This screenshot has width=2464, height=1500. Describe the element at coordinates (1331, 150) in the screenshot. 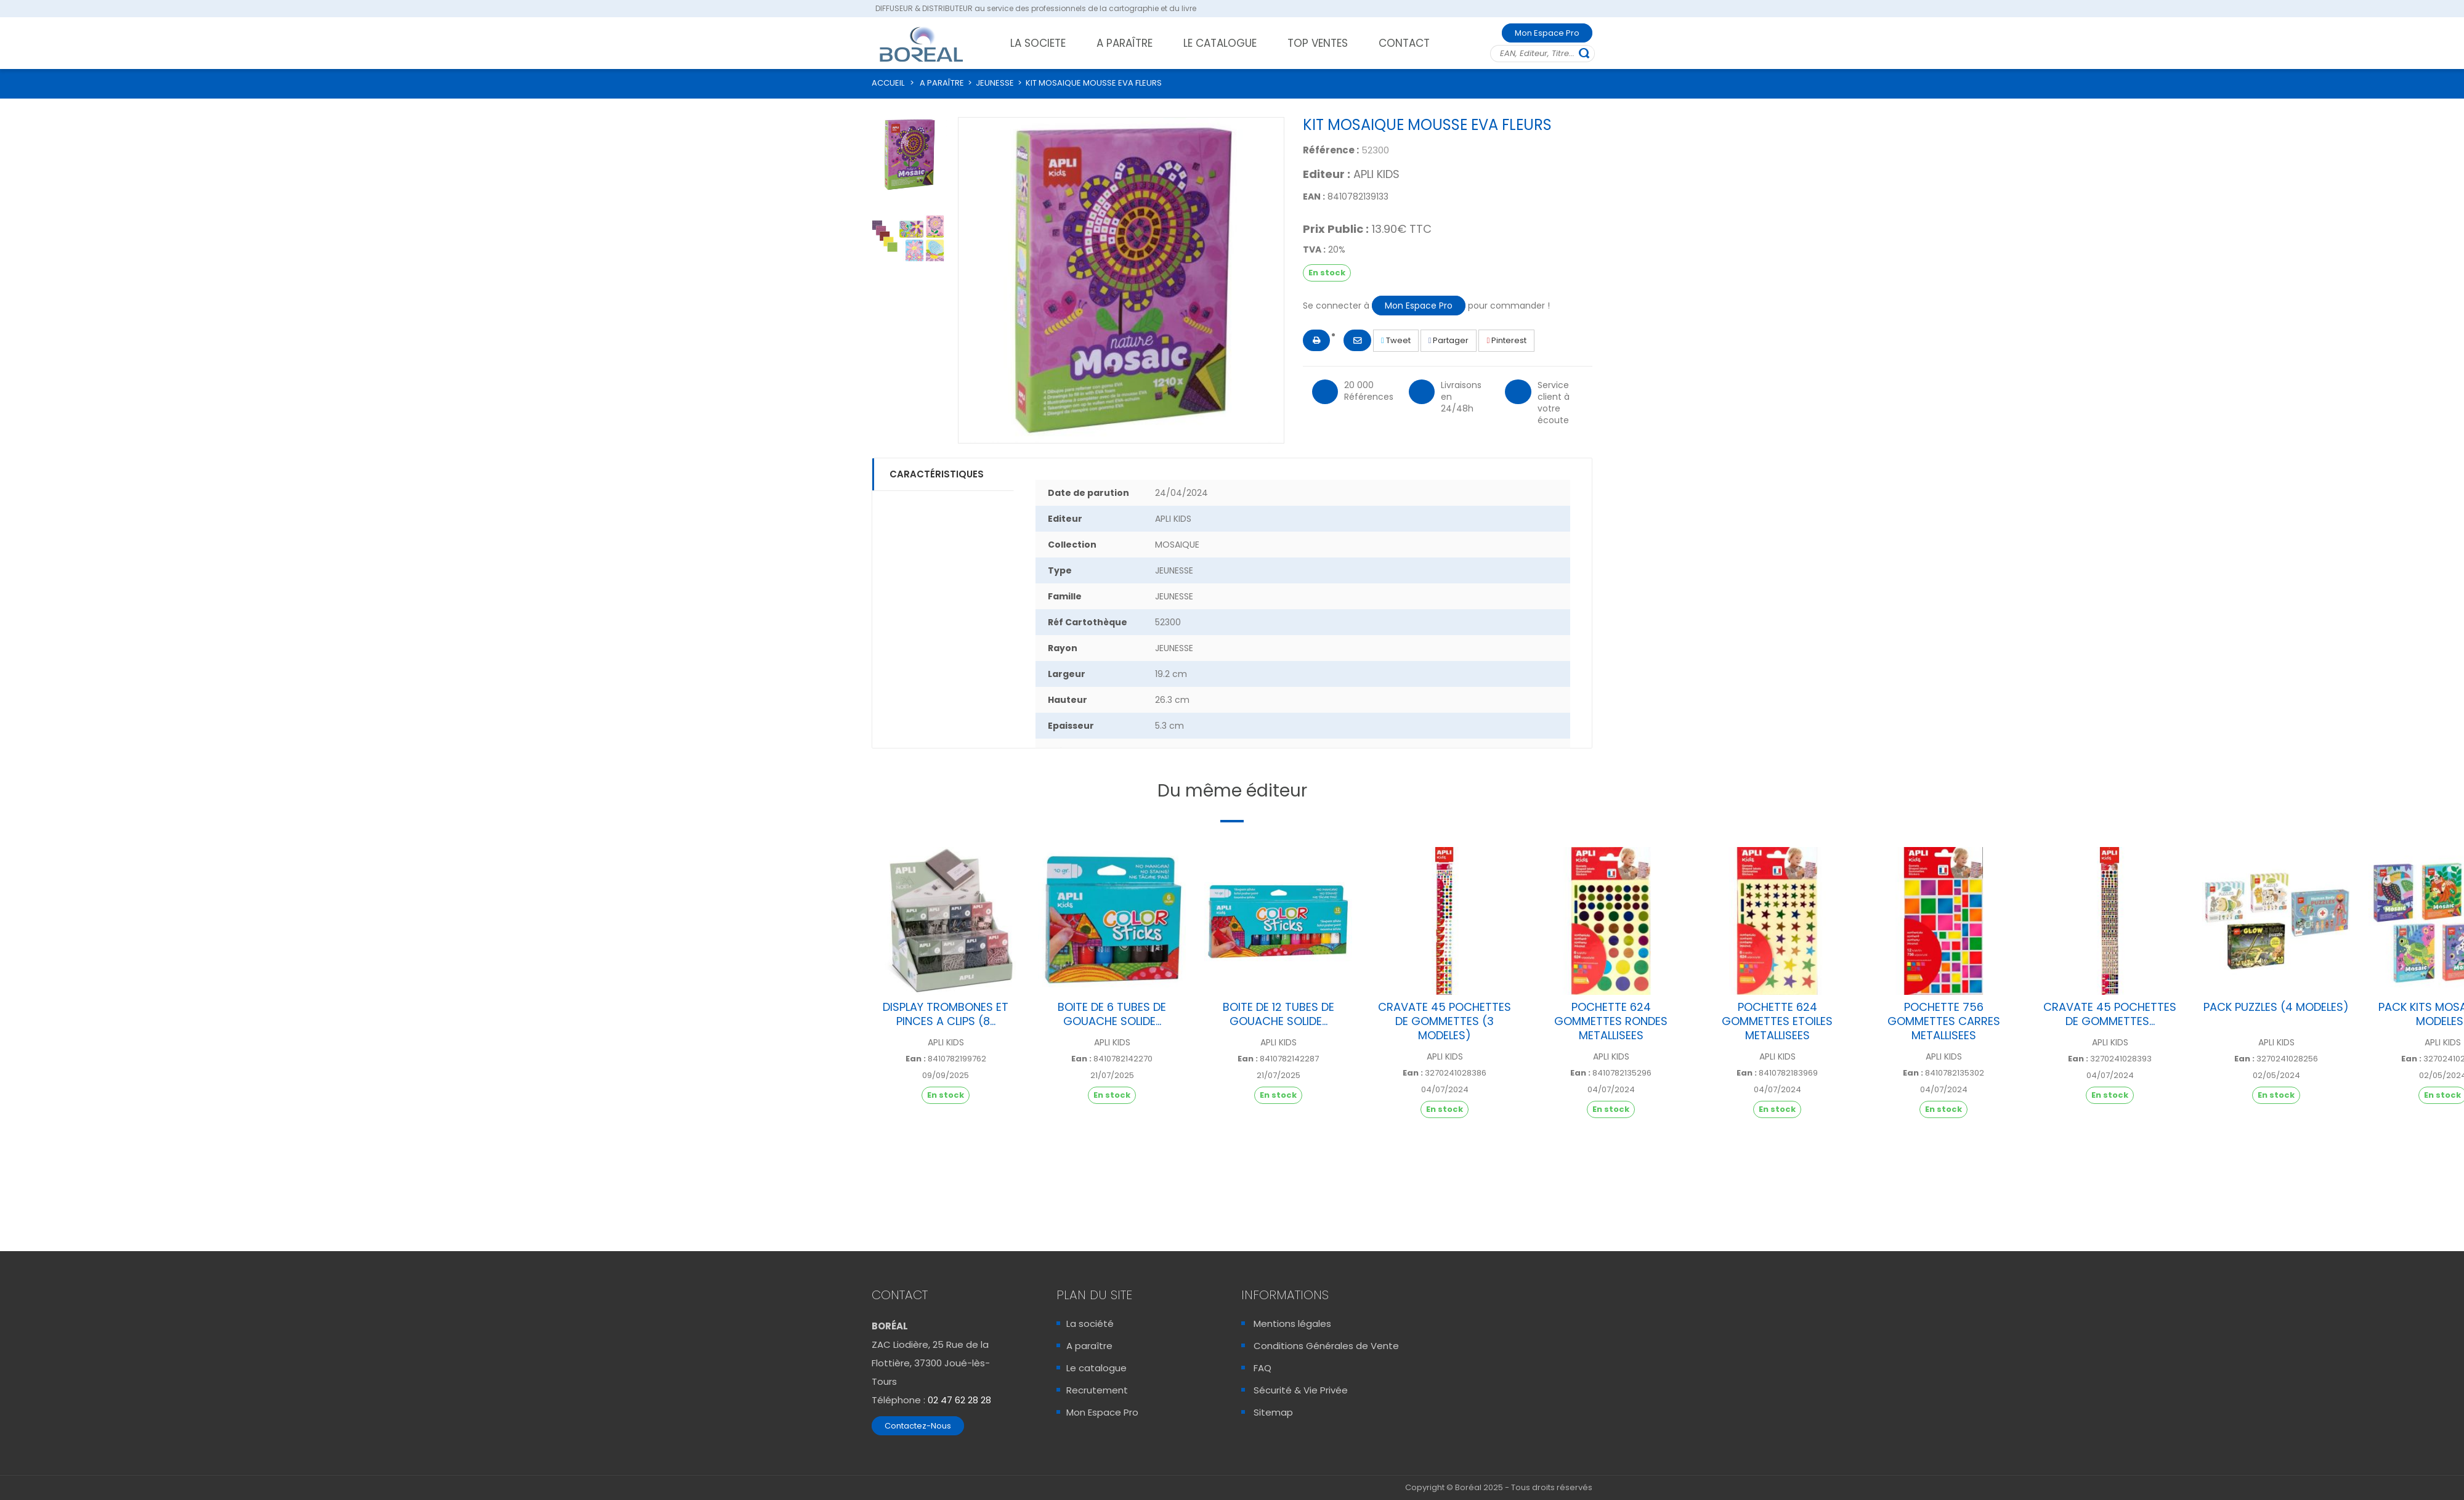

I see `Référence :` at that location.